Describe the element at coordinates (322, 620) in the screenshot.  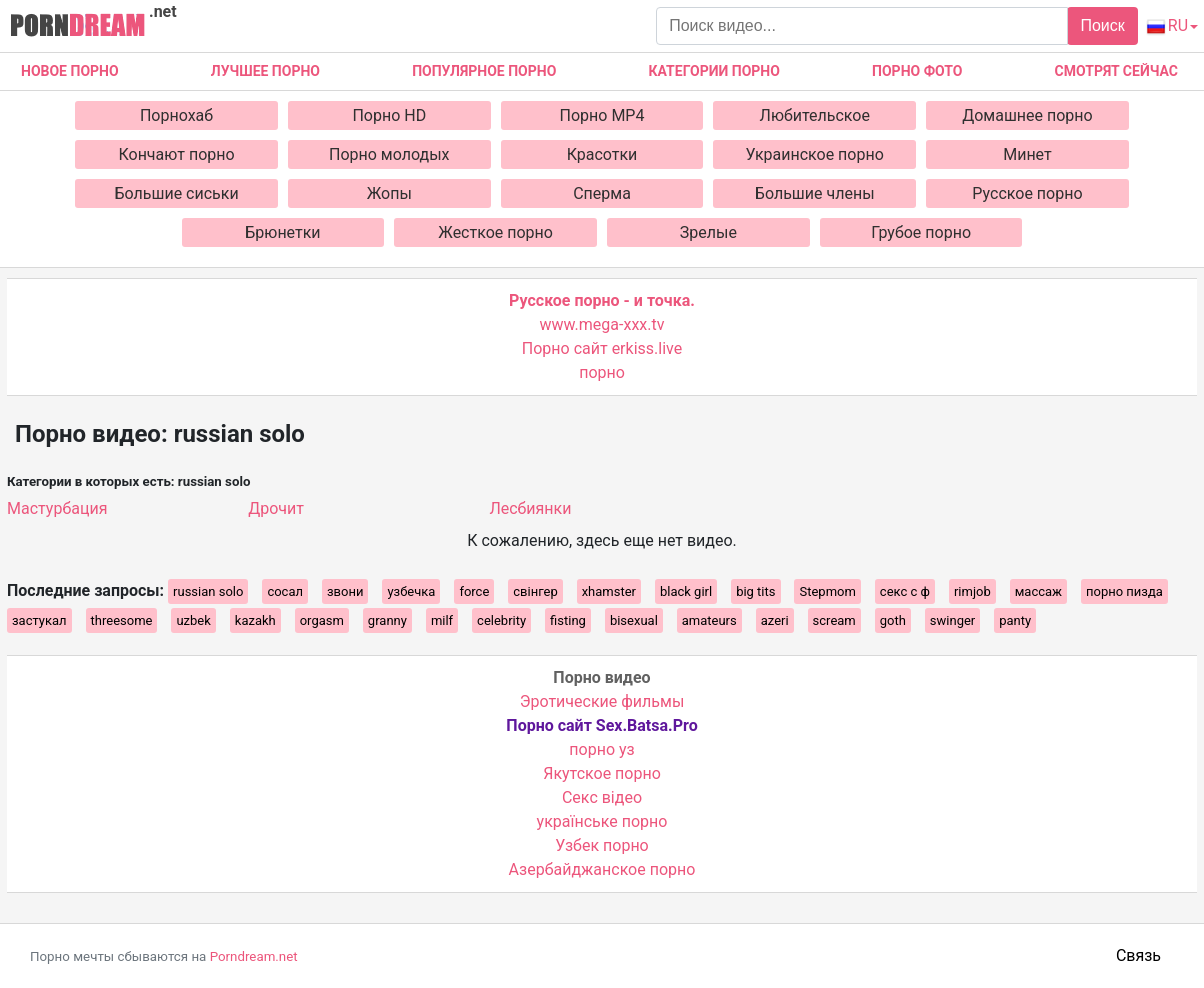
I see `orgasm` at that location.